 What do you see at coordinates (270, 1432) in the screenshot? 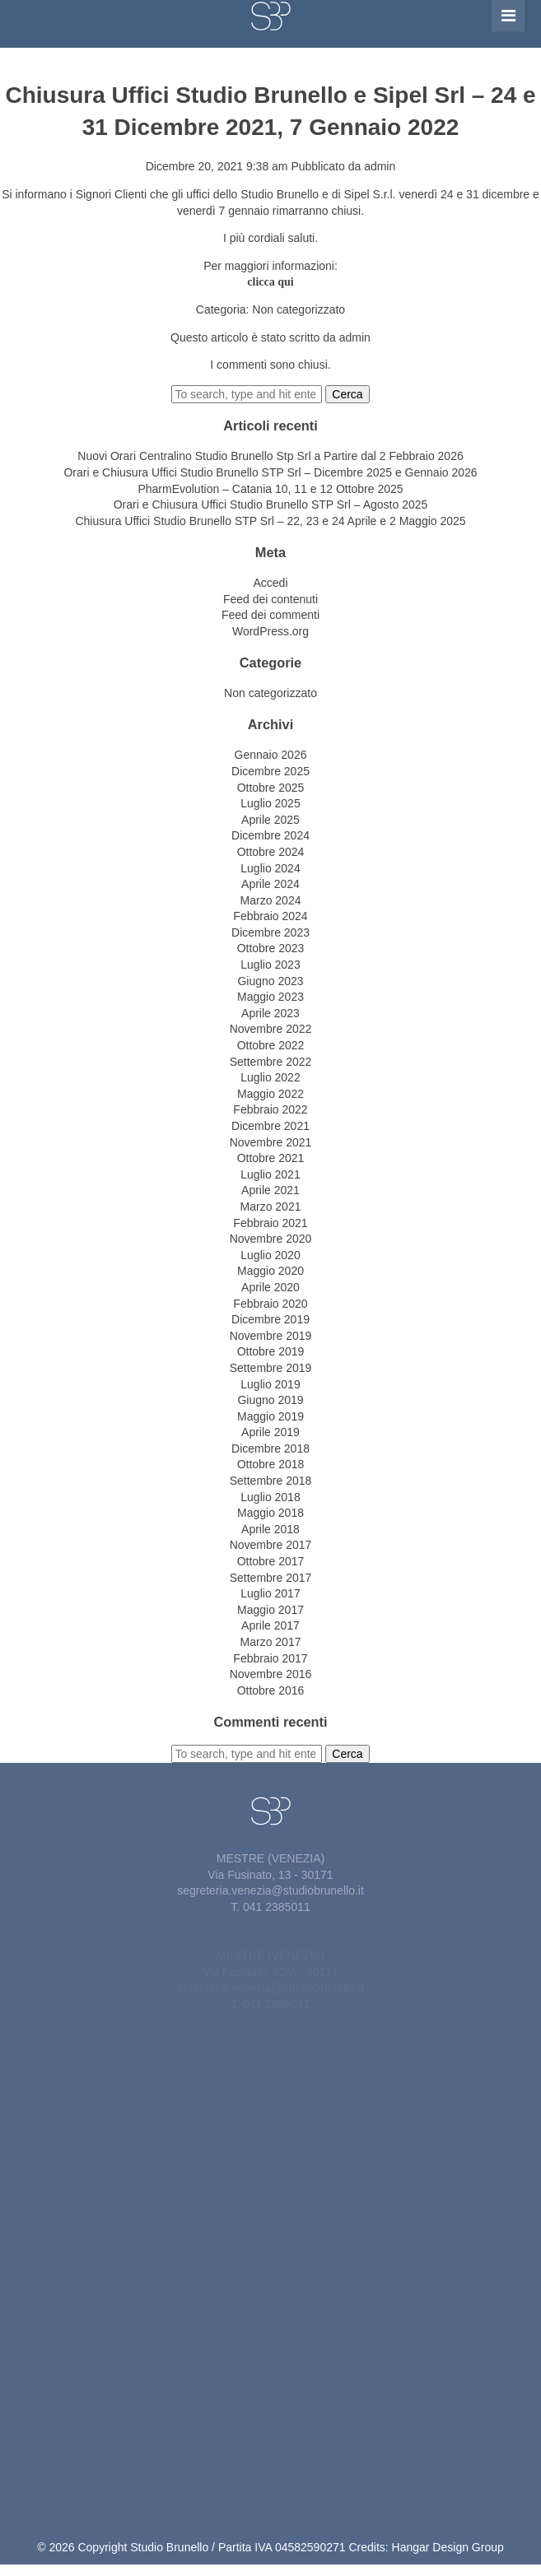
I see `Aprile 2019` at bounding box center [270, 1432].